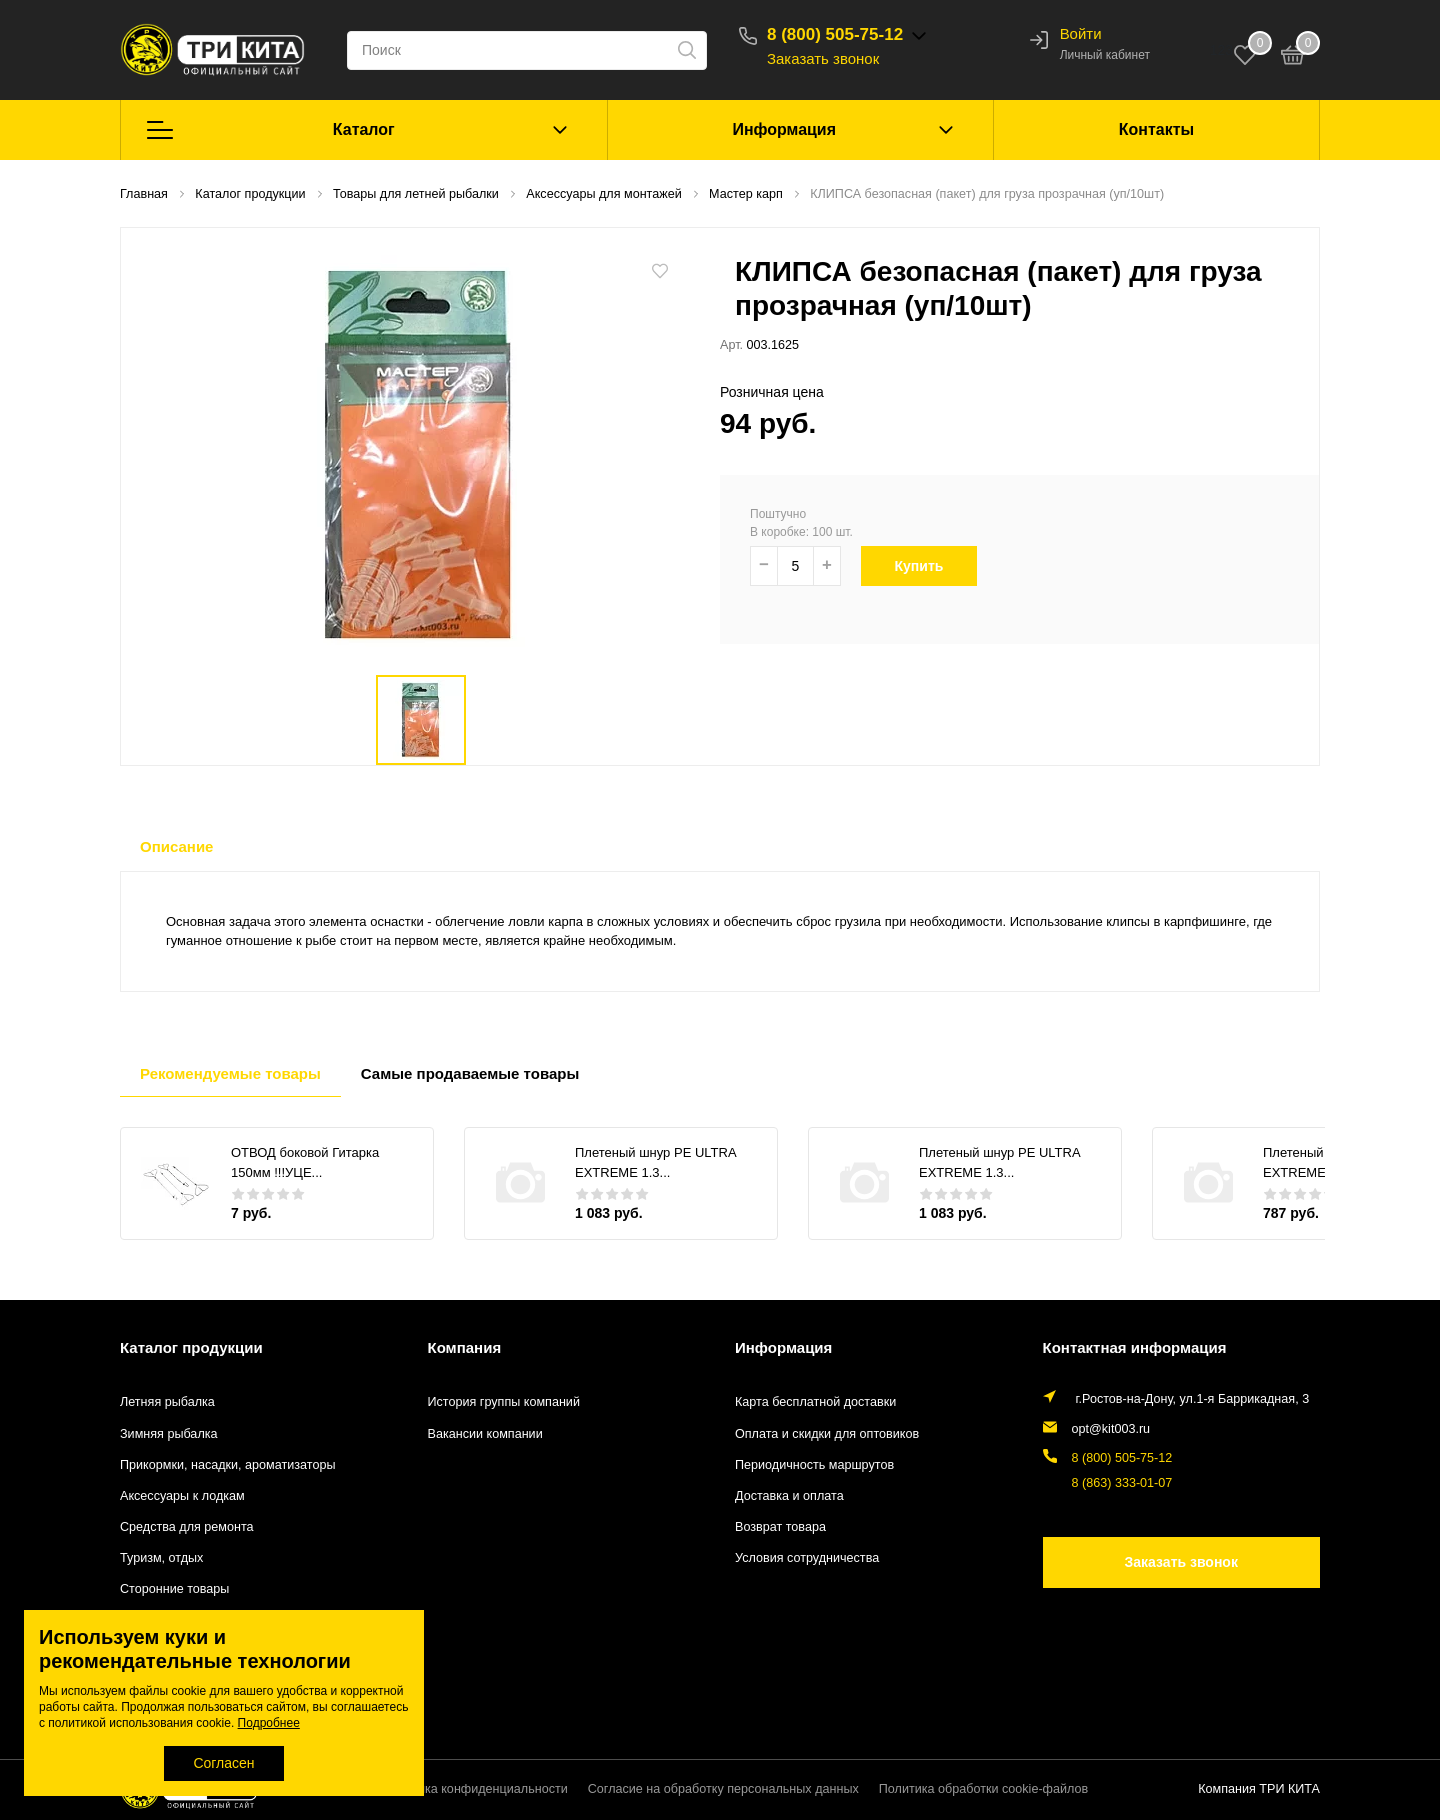 This screenshot has width=1440, height=1820. Describe the element at coordinates (814, 1465) in the screenshot. I see `Периодичность маршрутов` at that location.